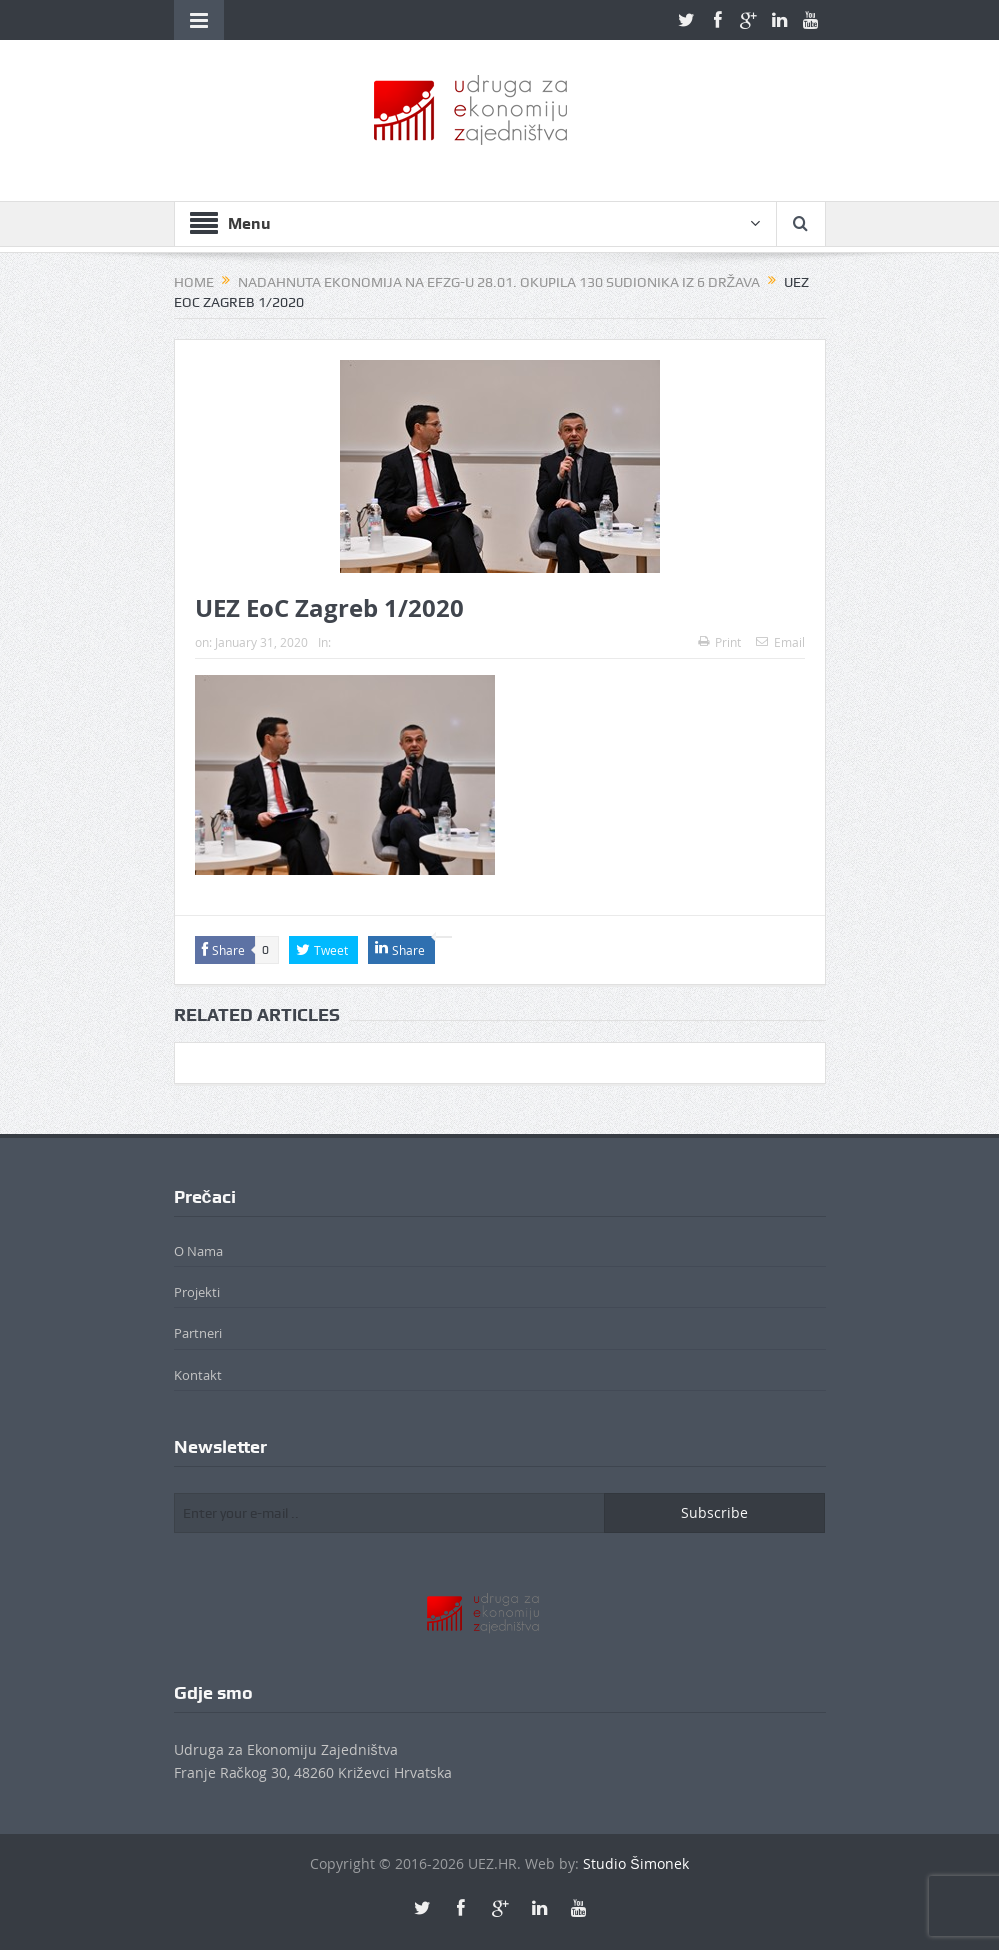  What do you see at coordinates (635, 1863) in the screenshot?
I see `Studio Šimonek` at bounding box center [635, 1863].